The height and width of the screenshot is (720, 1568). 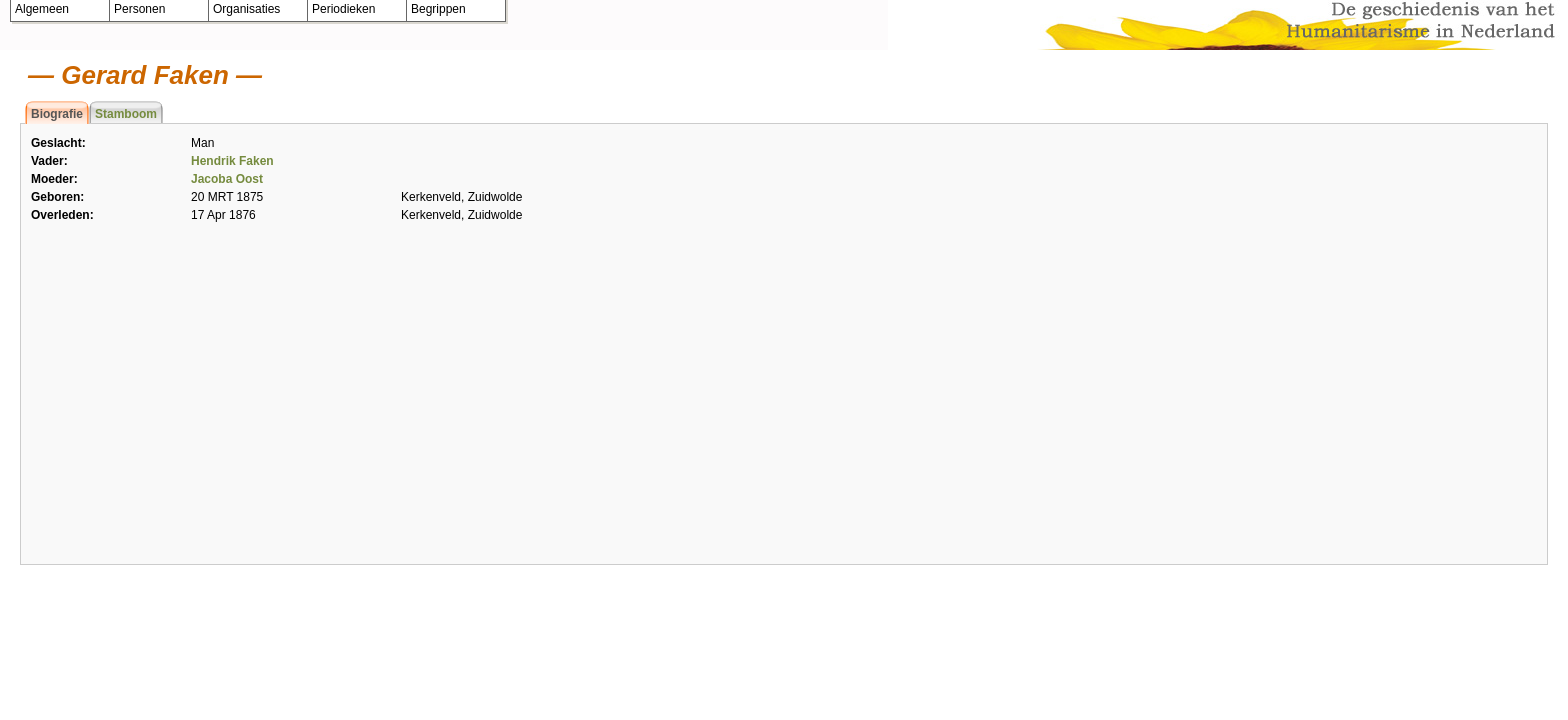 What do you see at coordinates (227, 179) in the screenshot?
I see `Jacoba Oost` at bounding box center [227, 179].